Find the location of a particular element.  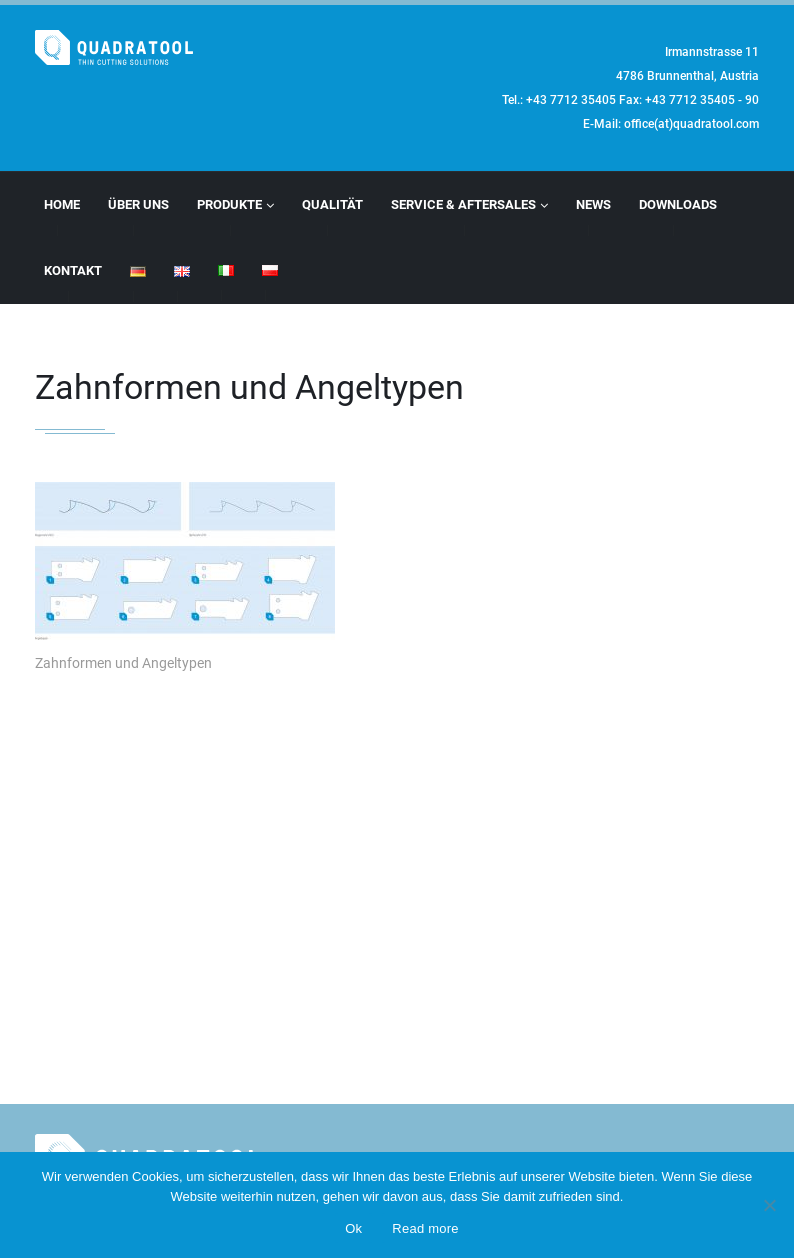

News is located at coordinates (593, 204).